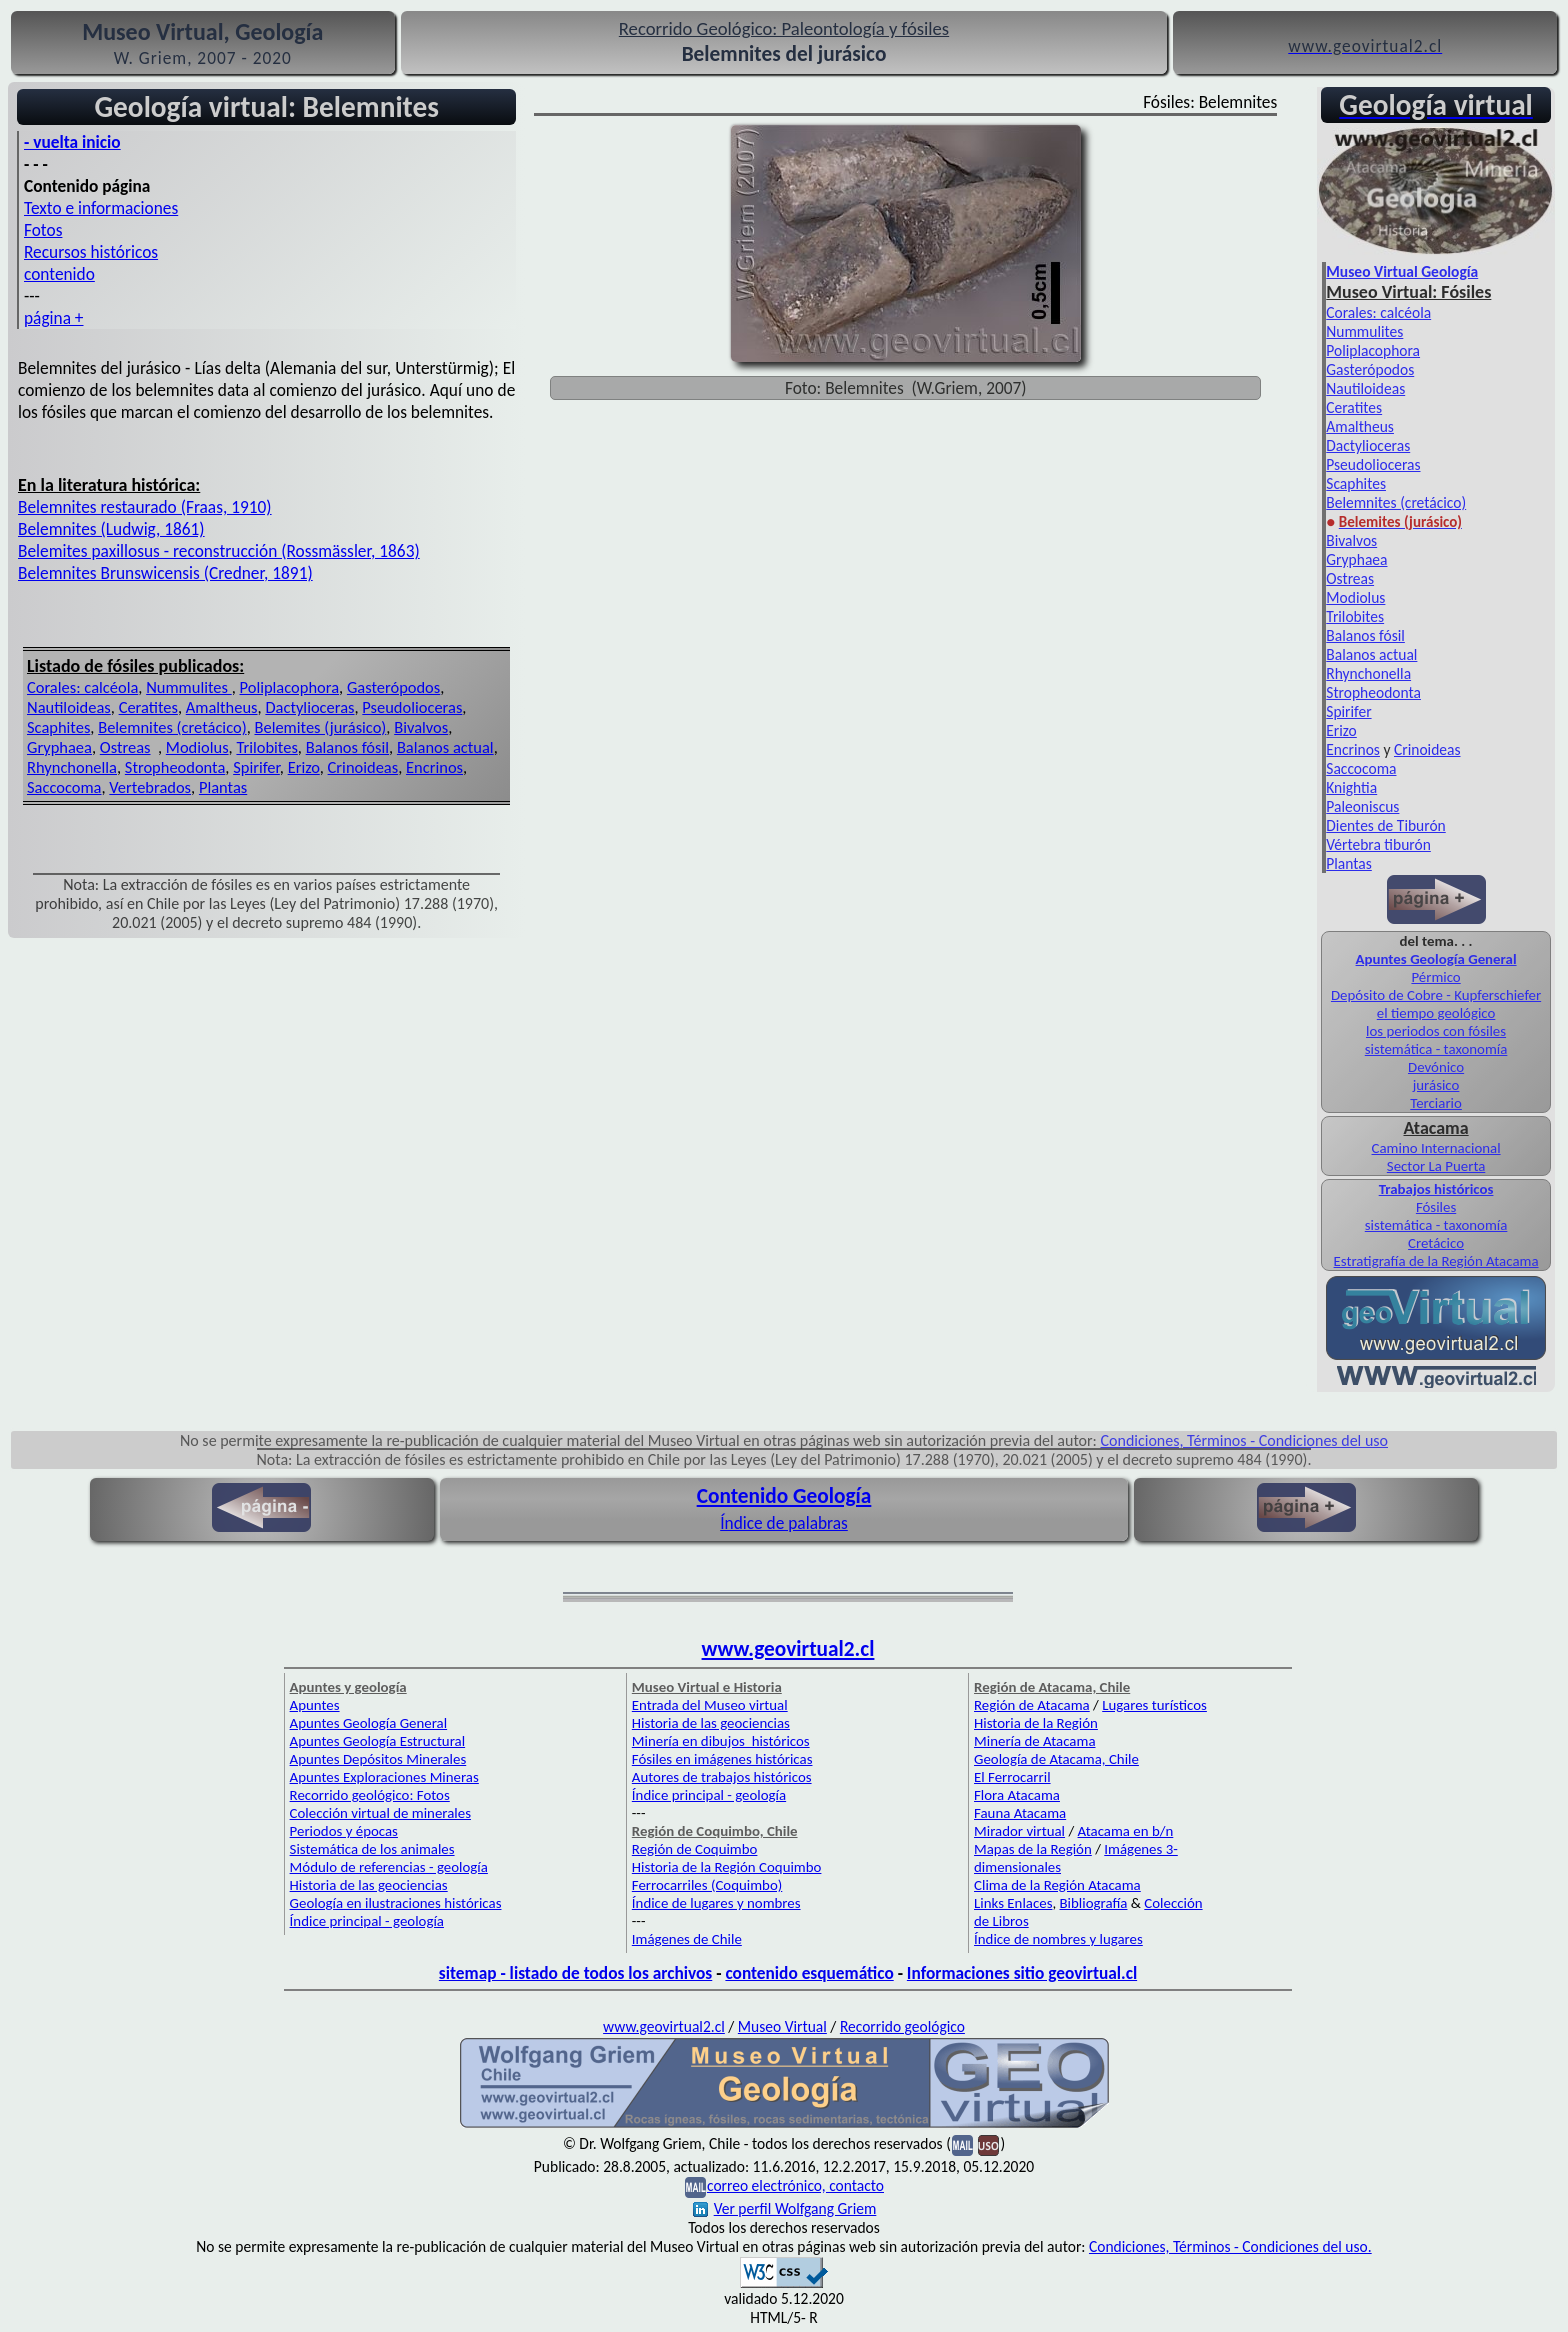 The width and height of the screenshot is (1568, 2332). I want to click on Minería en dibujos históricos, so click(721, 1741).